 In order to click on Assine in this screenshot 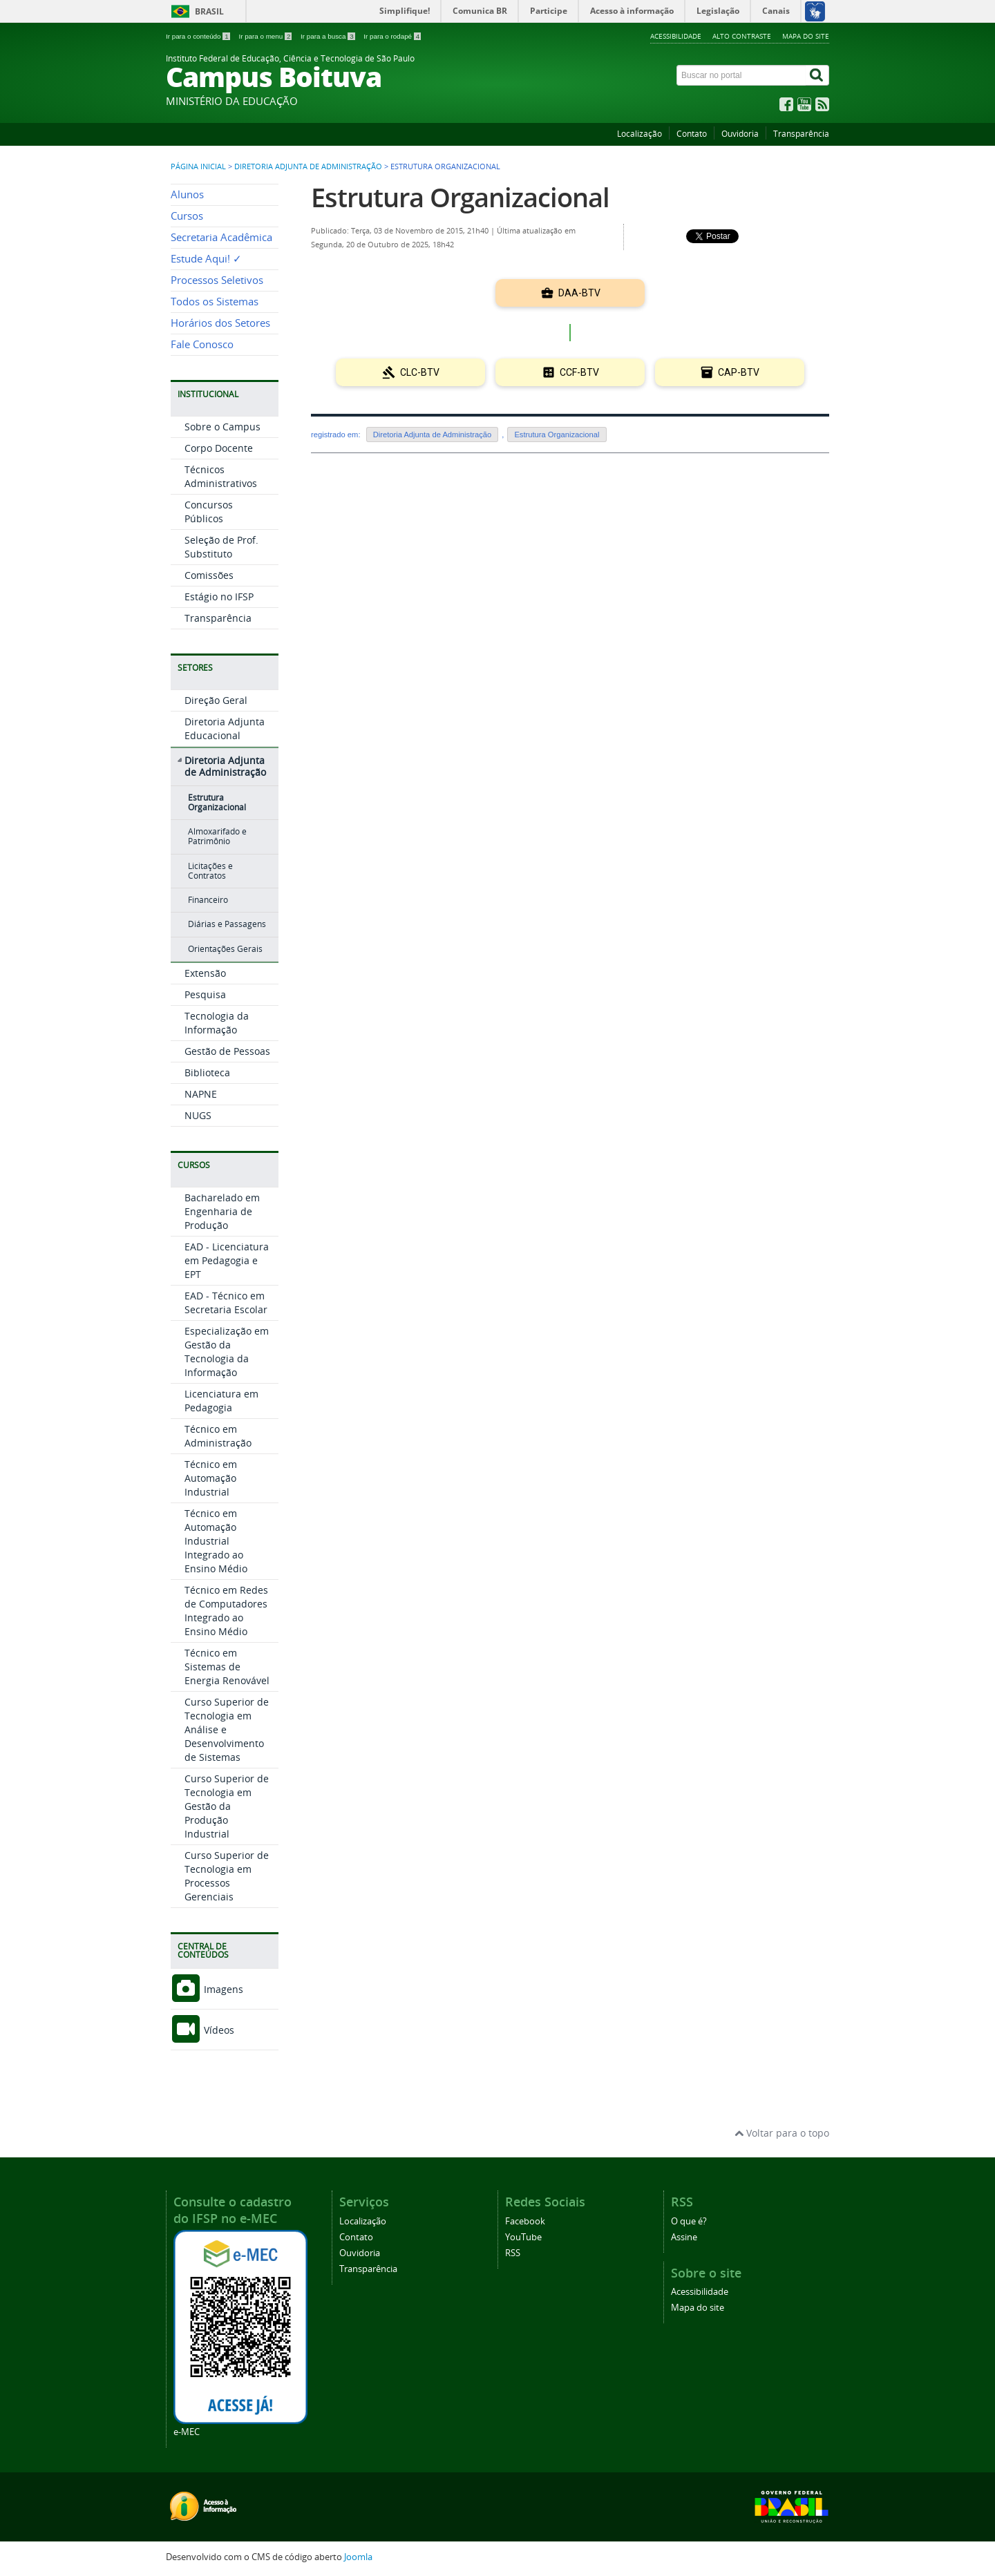, I will do `click(684, 2237)`.